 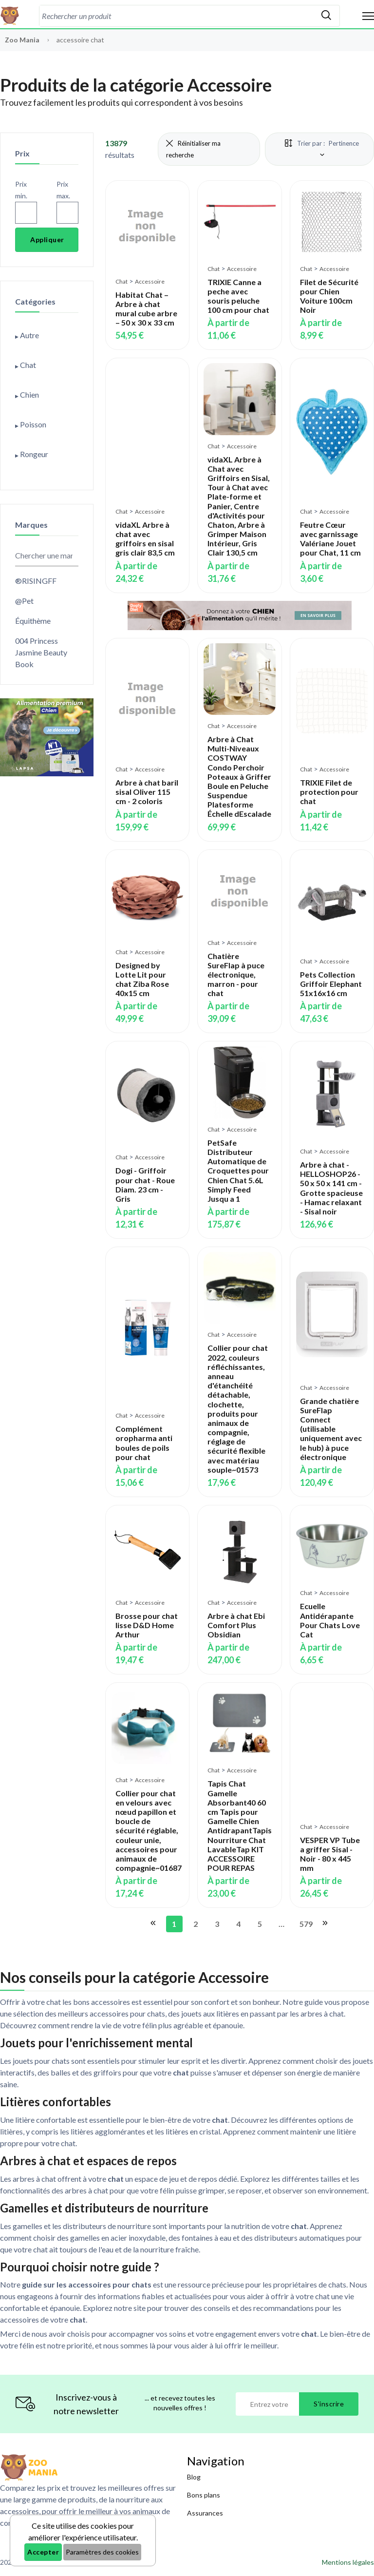 What do you see at coordinates (331, 1188) in the screenshot?
I see `Arbre à chat - HELLOSHOP26 - 50 x 50 x 141 cm - Grotte spacieuse - Hamac relaxant - Sisal noir` at bounding box center [331, 1188].